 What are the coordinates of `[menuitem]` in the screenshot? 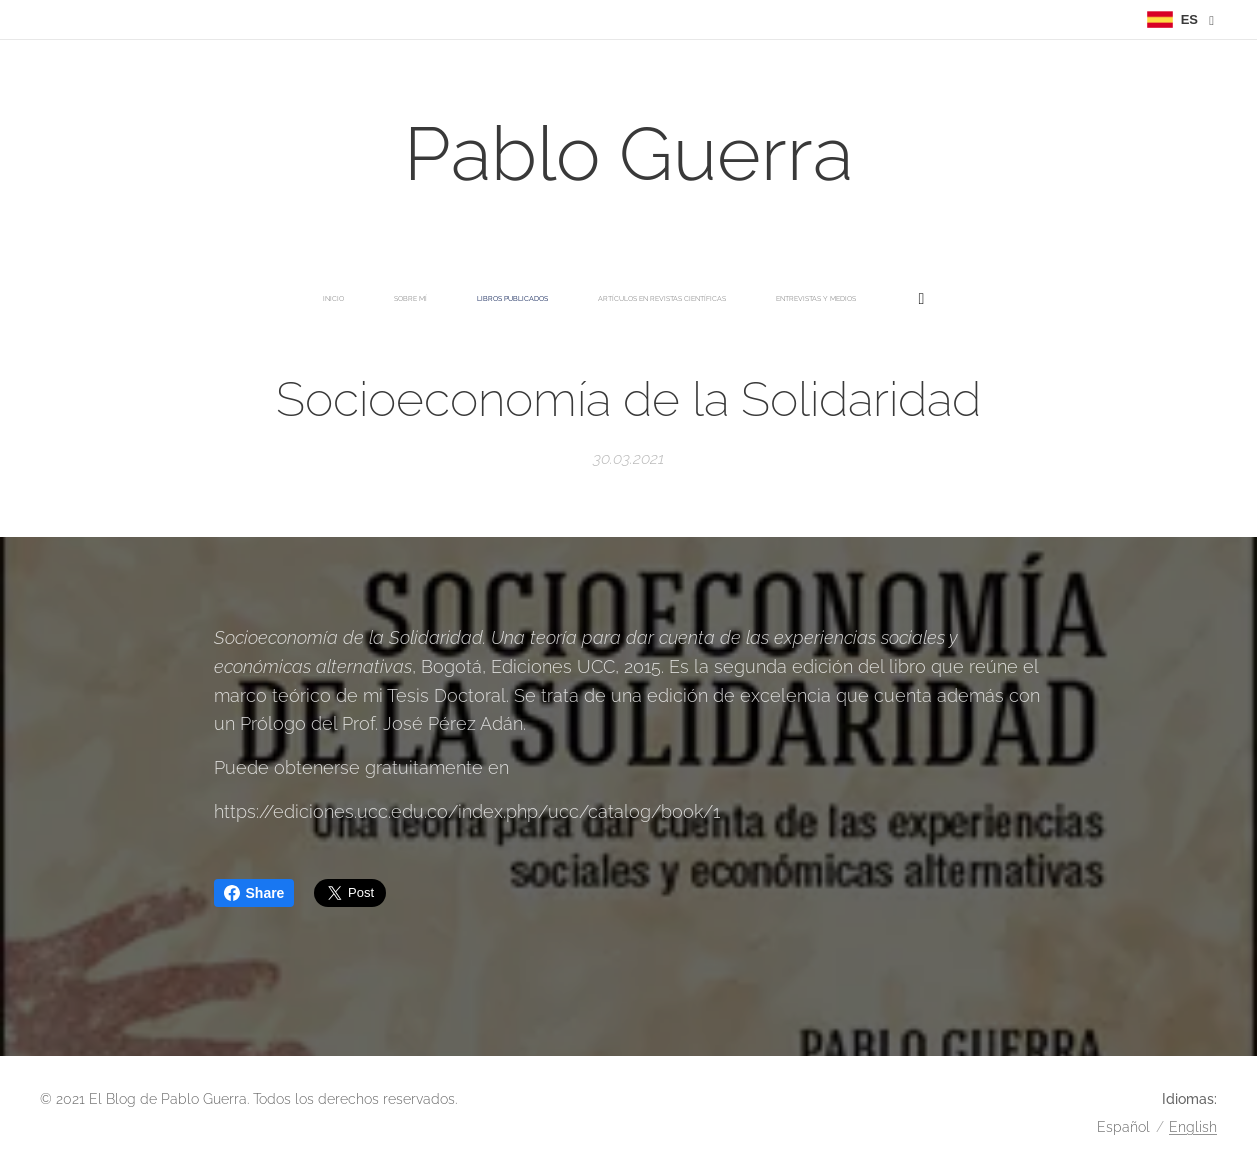 It's located at (391, 299).